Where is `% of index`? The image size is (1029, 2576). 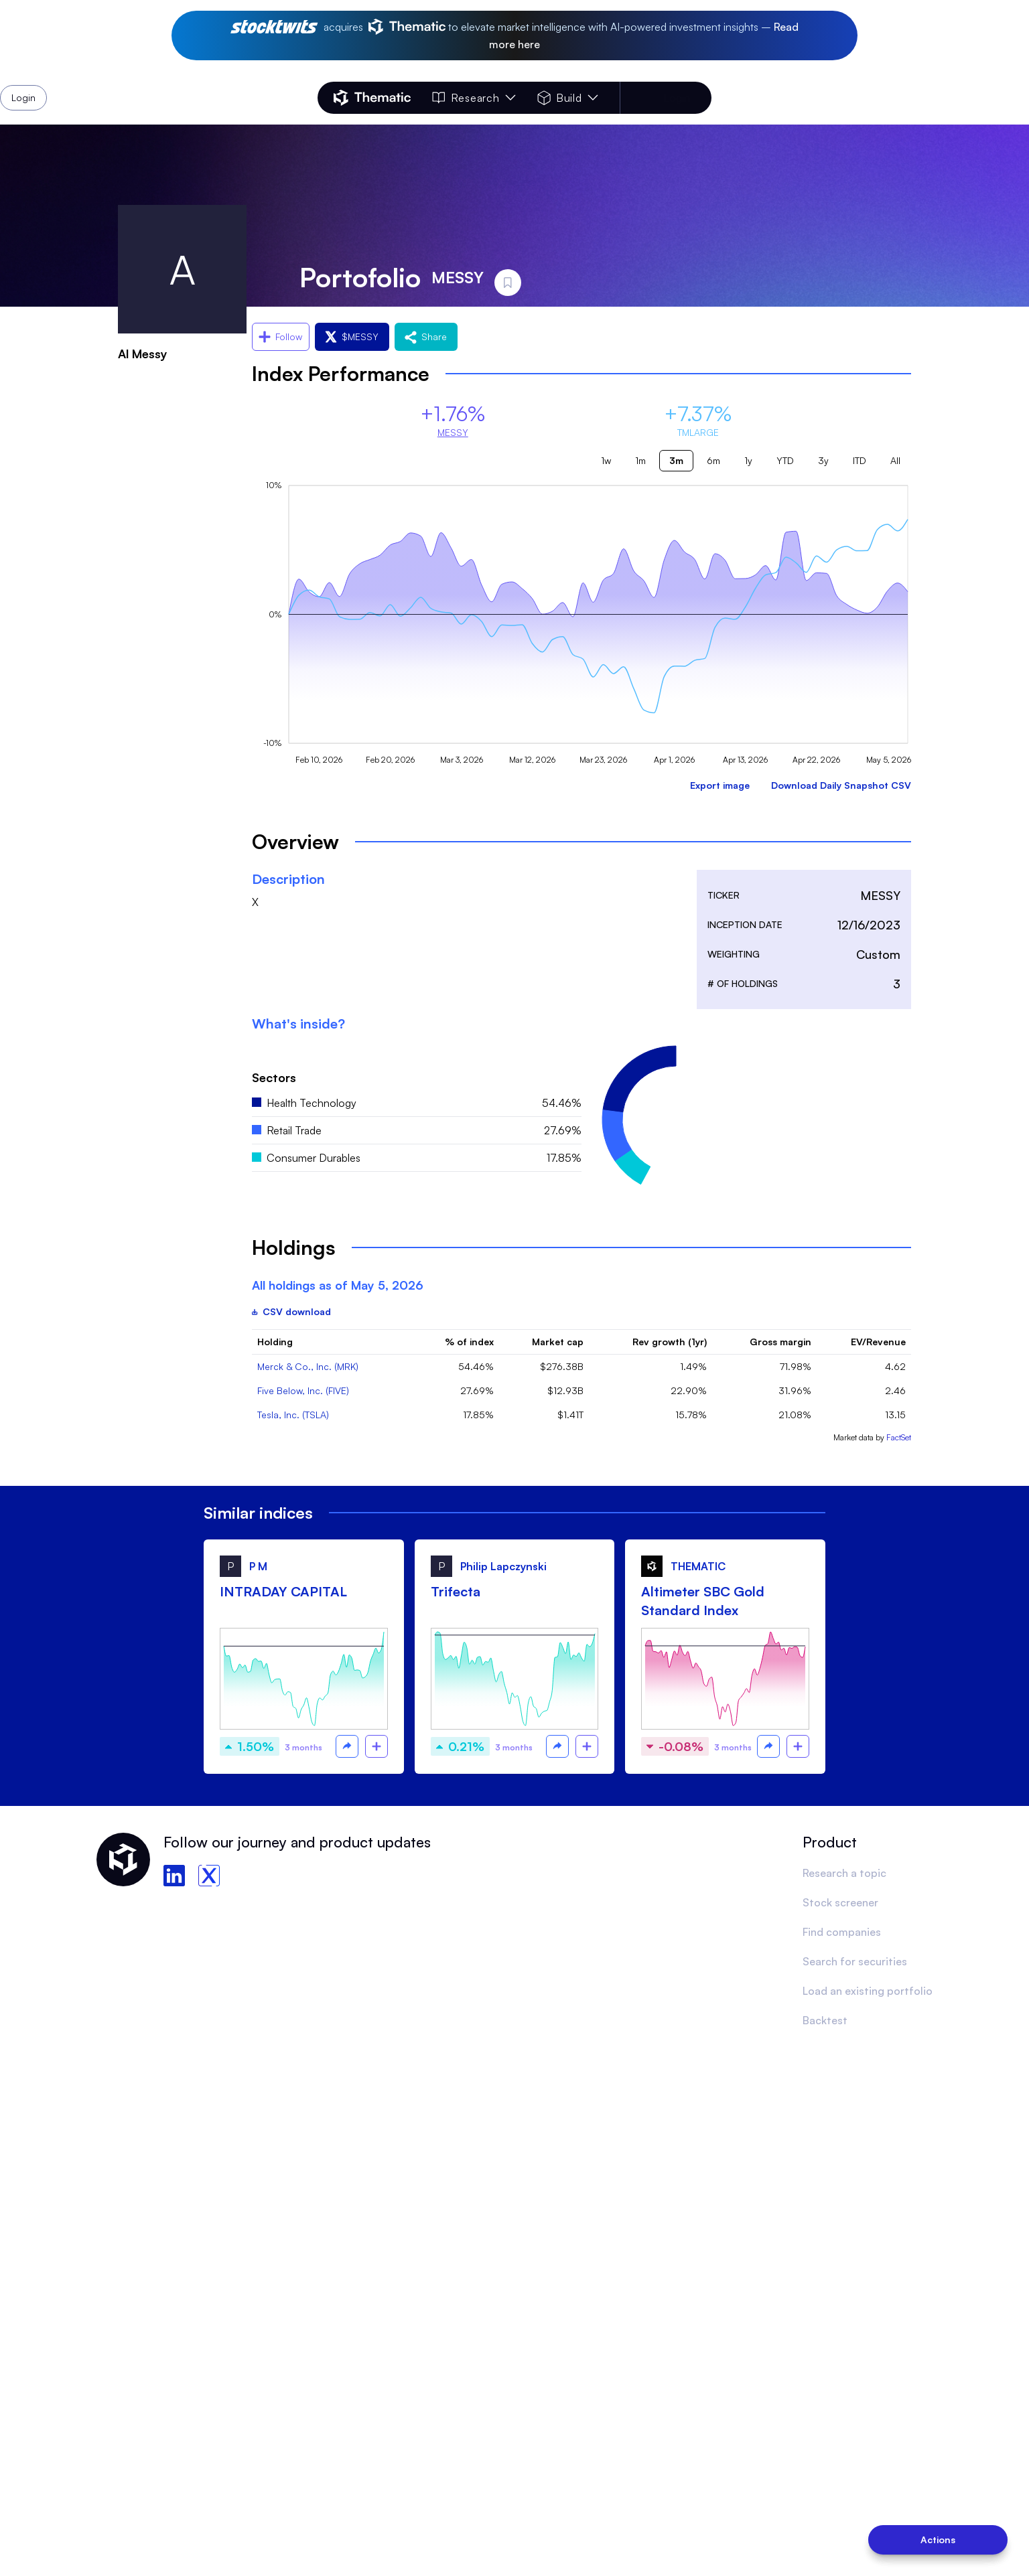 % of index is located at coordinates (469, 1341).